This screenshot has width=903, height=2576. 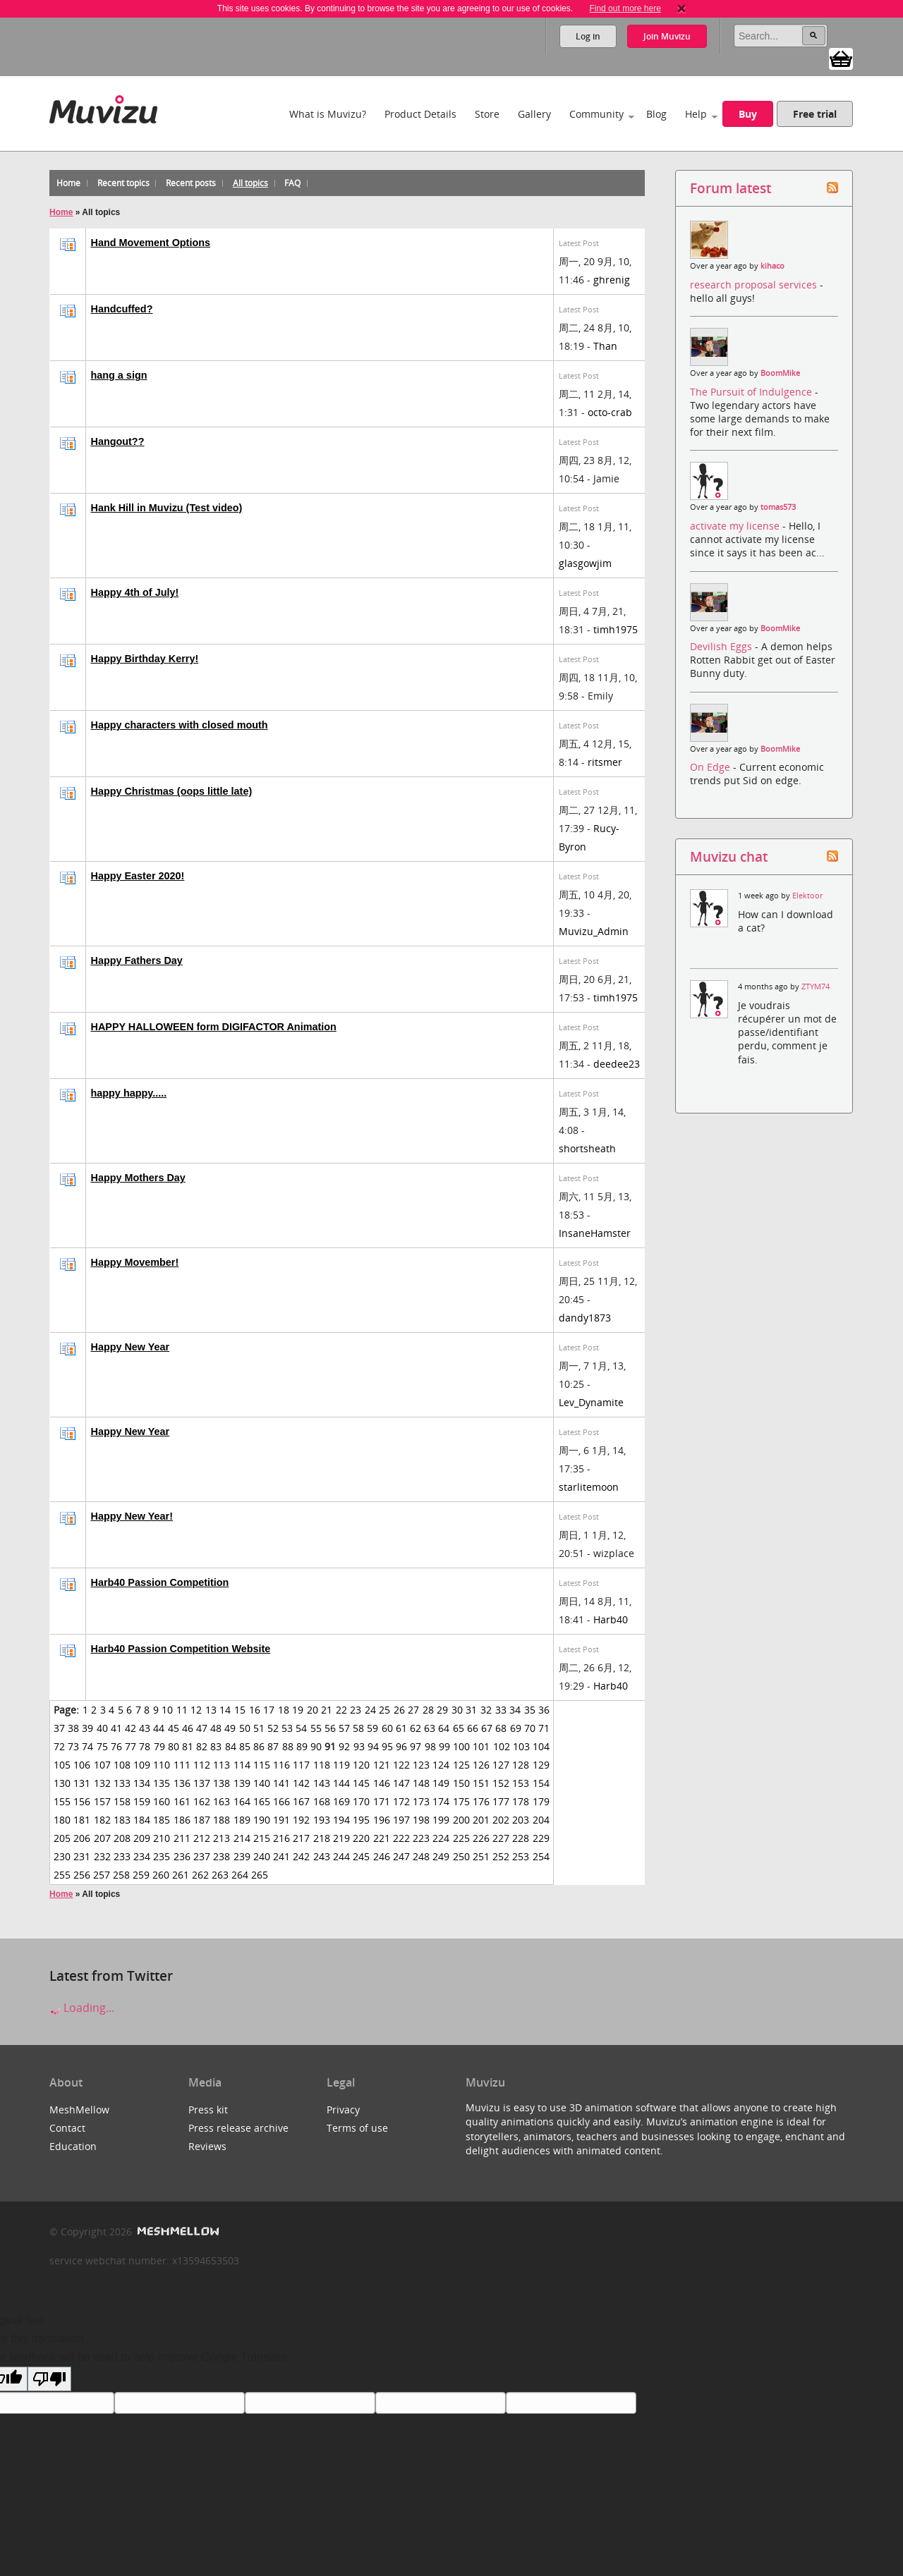 What do you see at coordinates (361, 1856) in the screenshot?
I see `245` at bounding box center [361, 1856].